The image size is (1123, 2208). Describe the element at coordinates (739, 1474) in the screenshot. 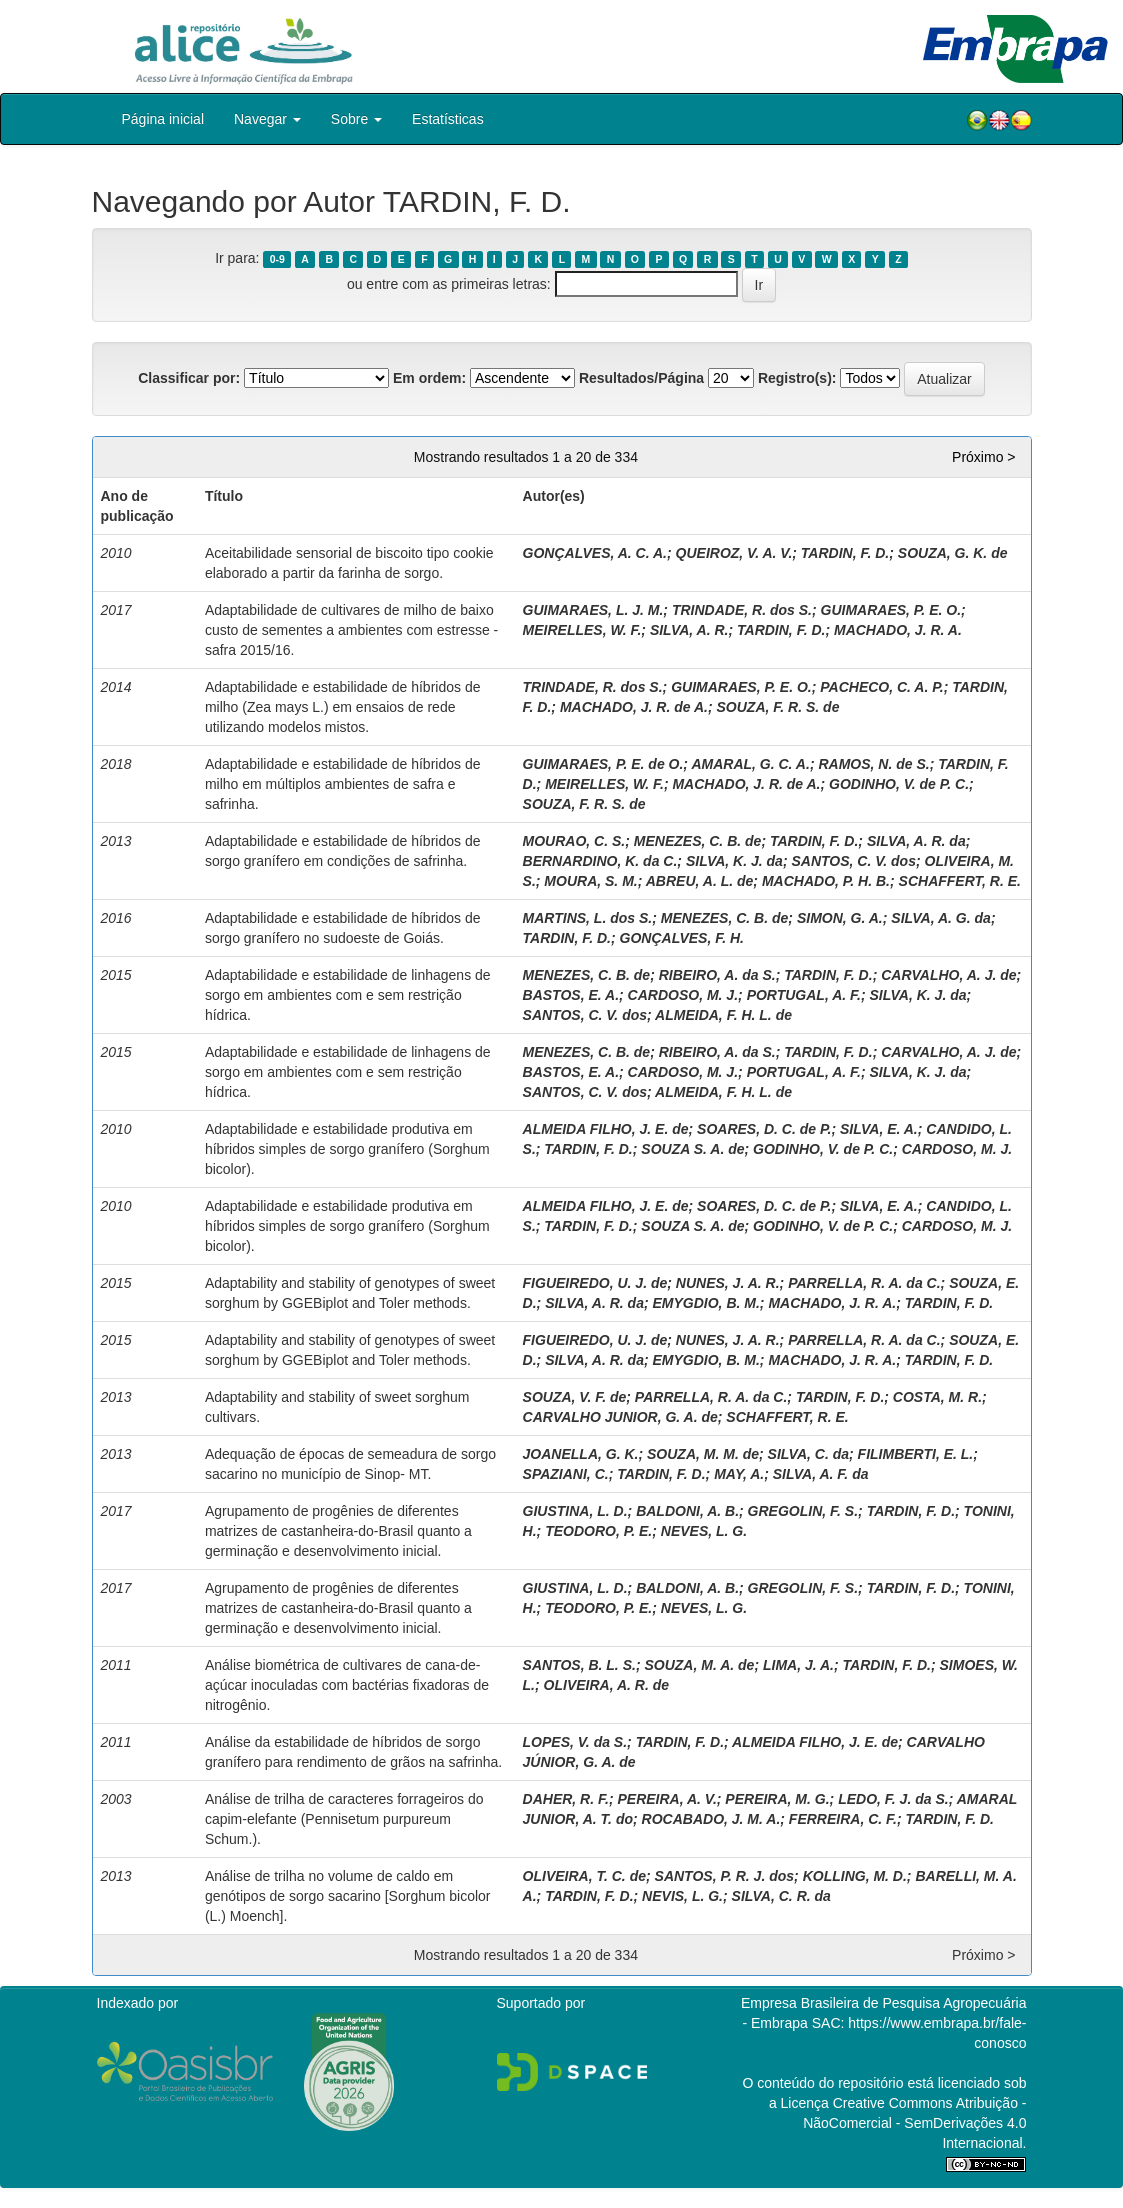

I see `MAY, A.` at that location.